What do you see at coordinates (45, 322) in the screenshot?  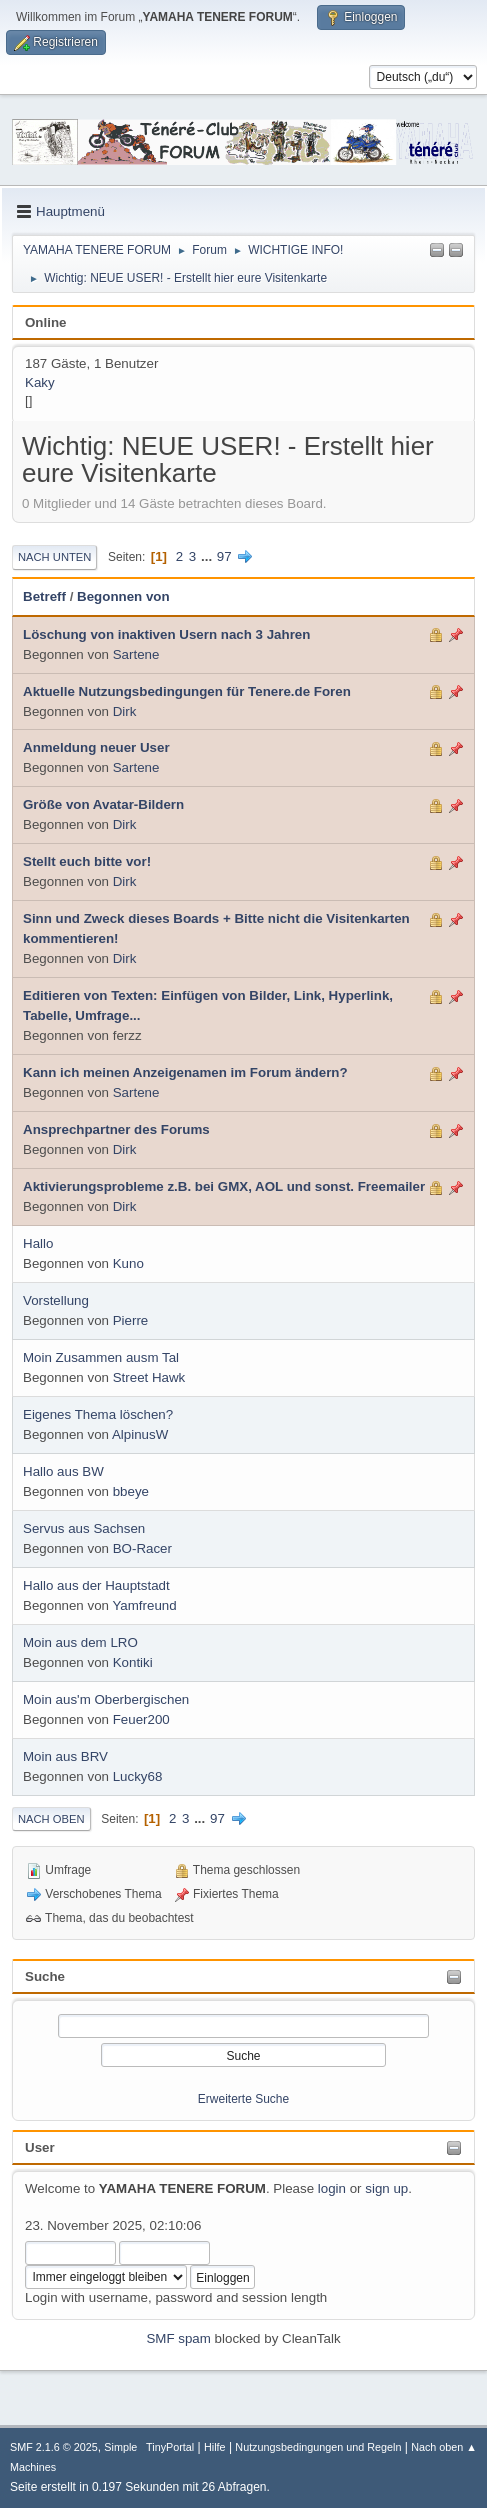 I see `Online` at bounding box center [45, 322].